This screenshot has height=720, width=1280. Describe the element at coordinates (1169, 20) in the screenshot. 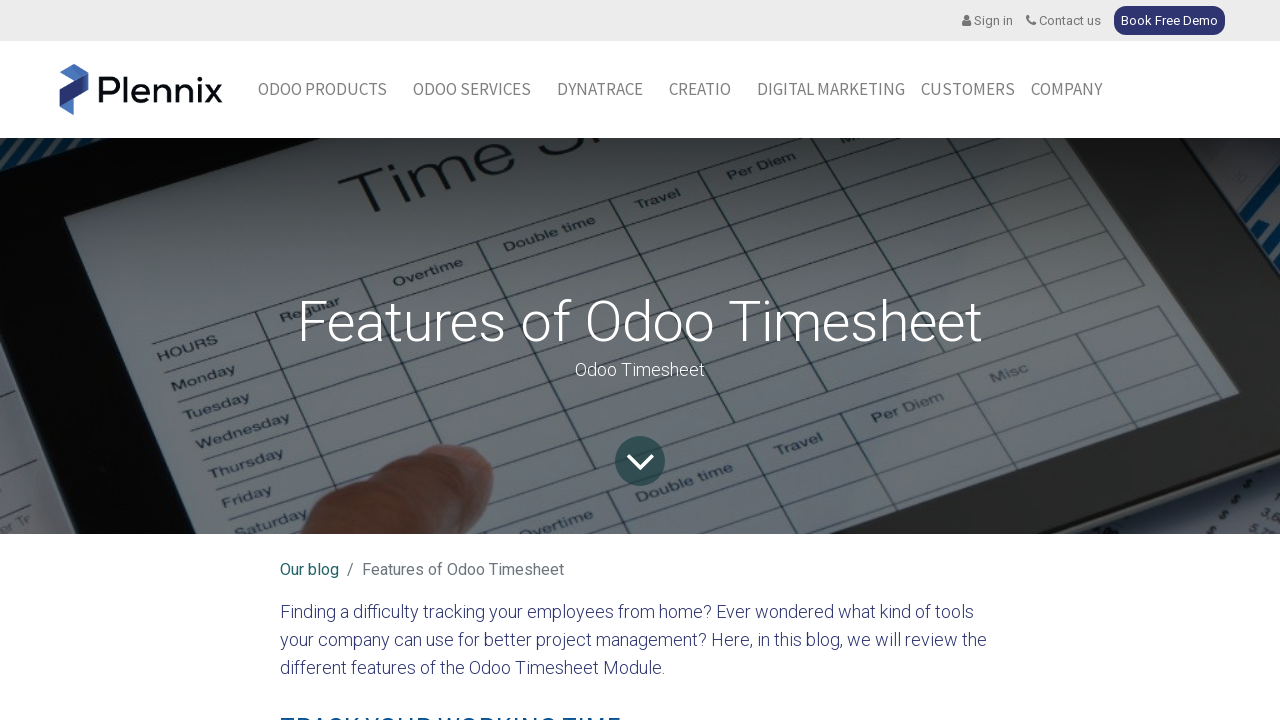

I see `Book Free Demo` at that location.